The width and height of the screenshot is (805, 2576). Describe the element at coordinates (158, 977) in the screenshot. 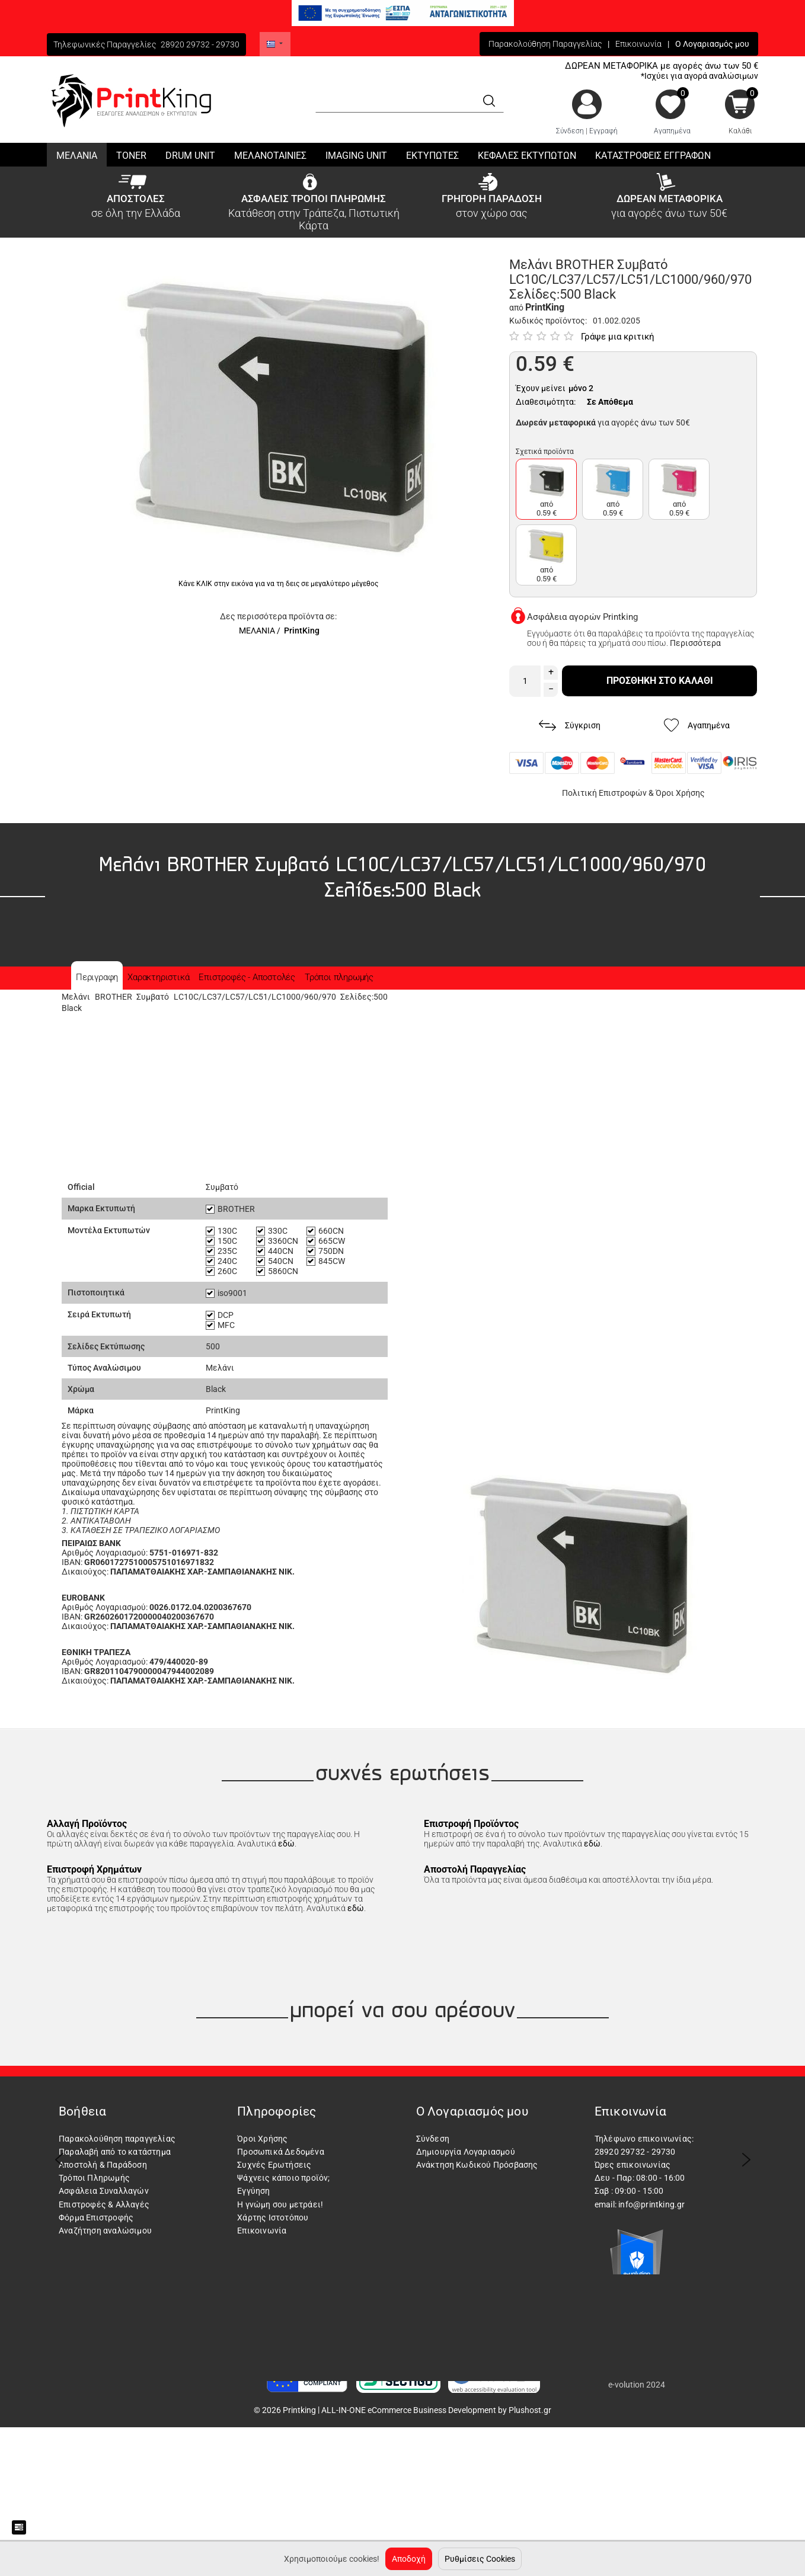

I see `Χαρακτηριστικά` at that location.